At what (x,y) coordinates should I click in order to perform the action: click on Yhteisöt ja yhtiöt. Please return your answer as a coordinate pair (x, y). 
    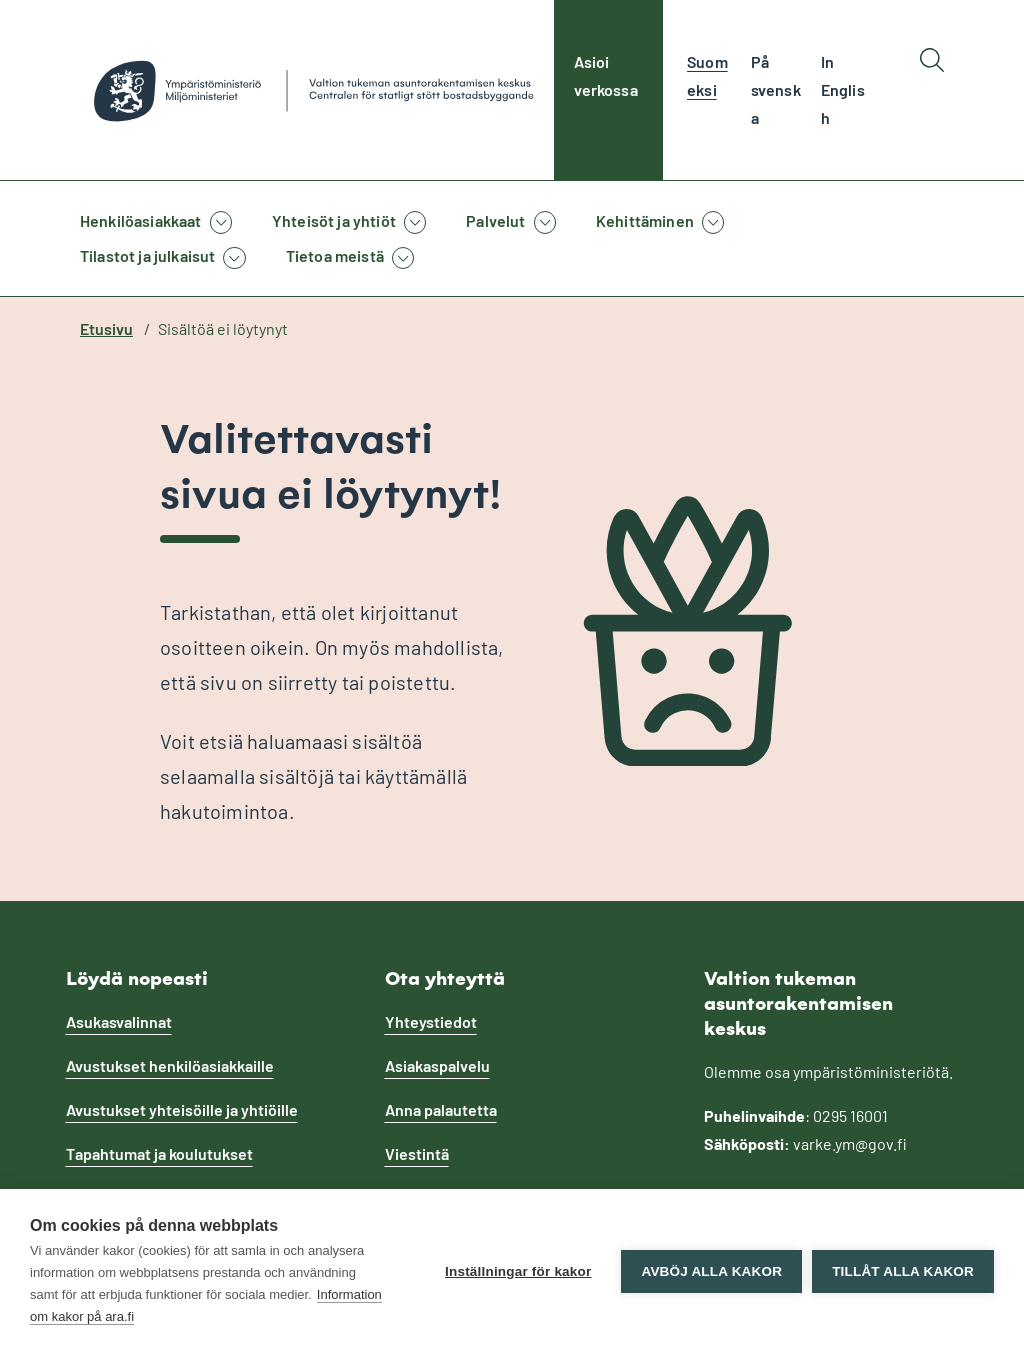
    Looking at the image, I should click on (334, 220).